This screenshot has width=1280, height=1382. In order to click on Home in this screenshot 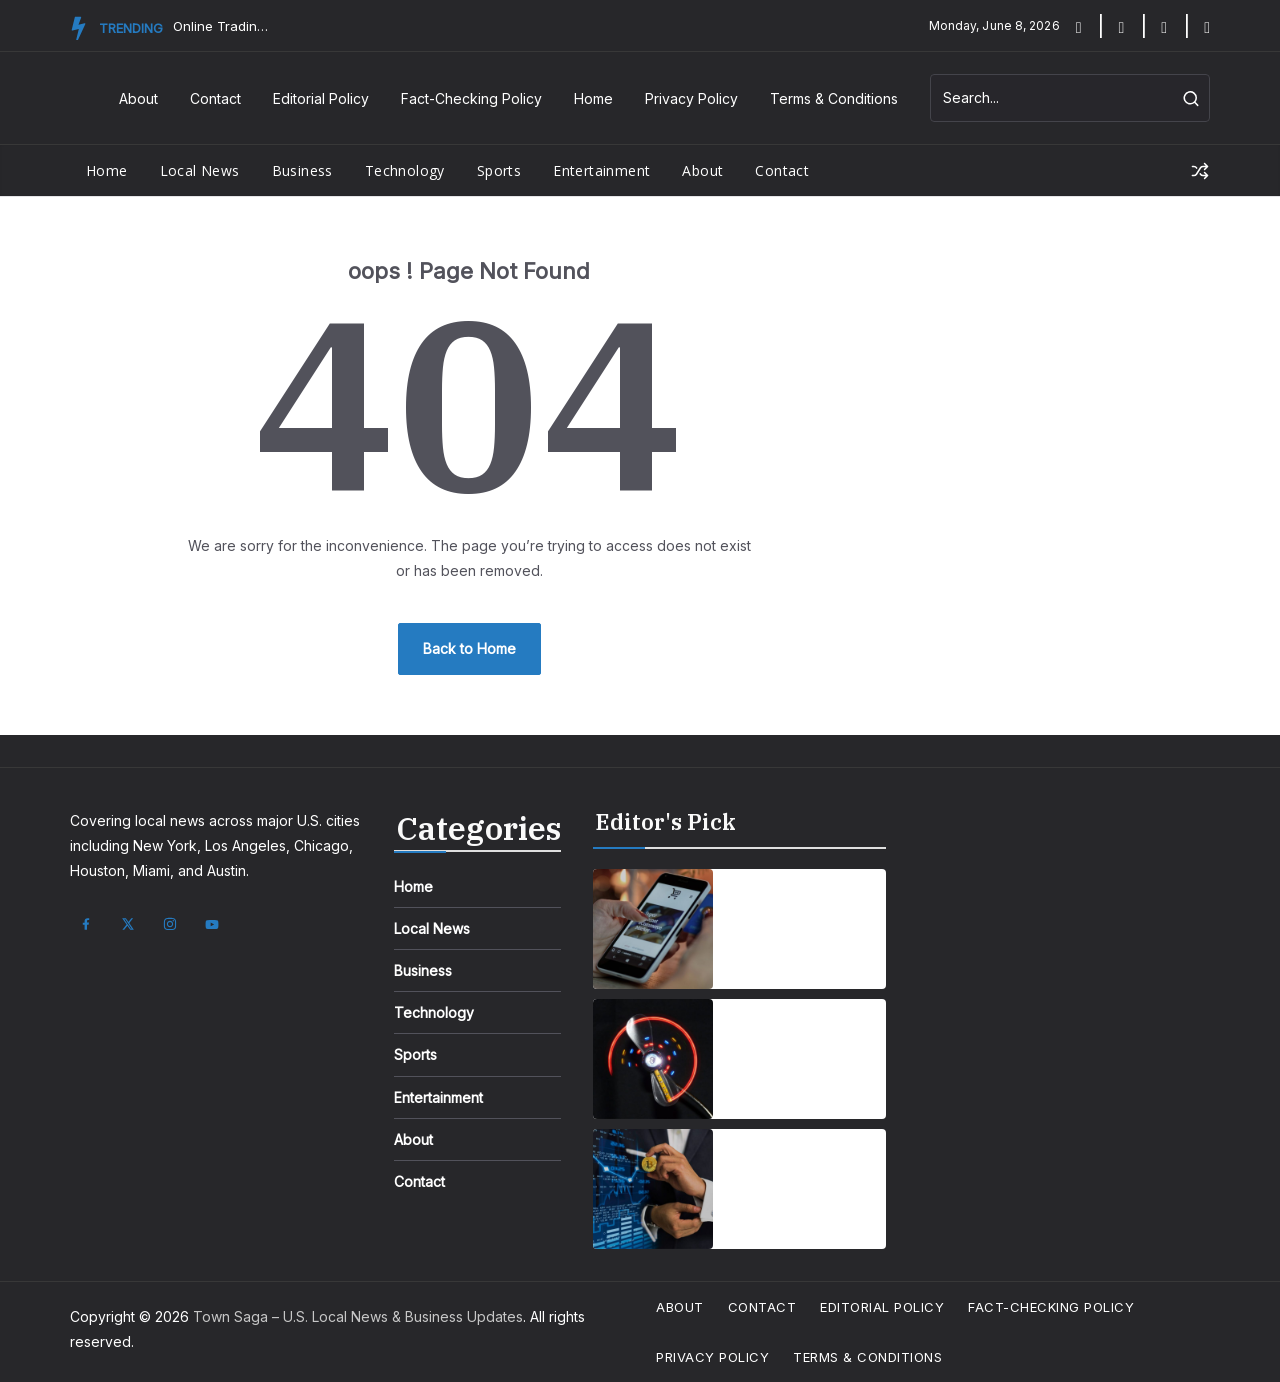, I will do `click(593, 98)`.